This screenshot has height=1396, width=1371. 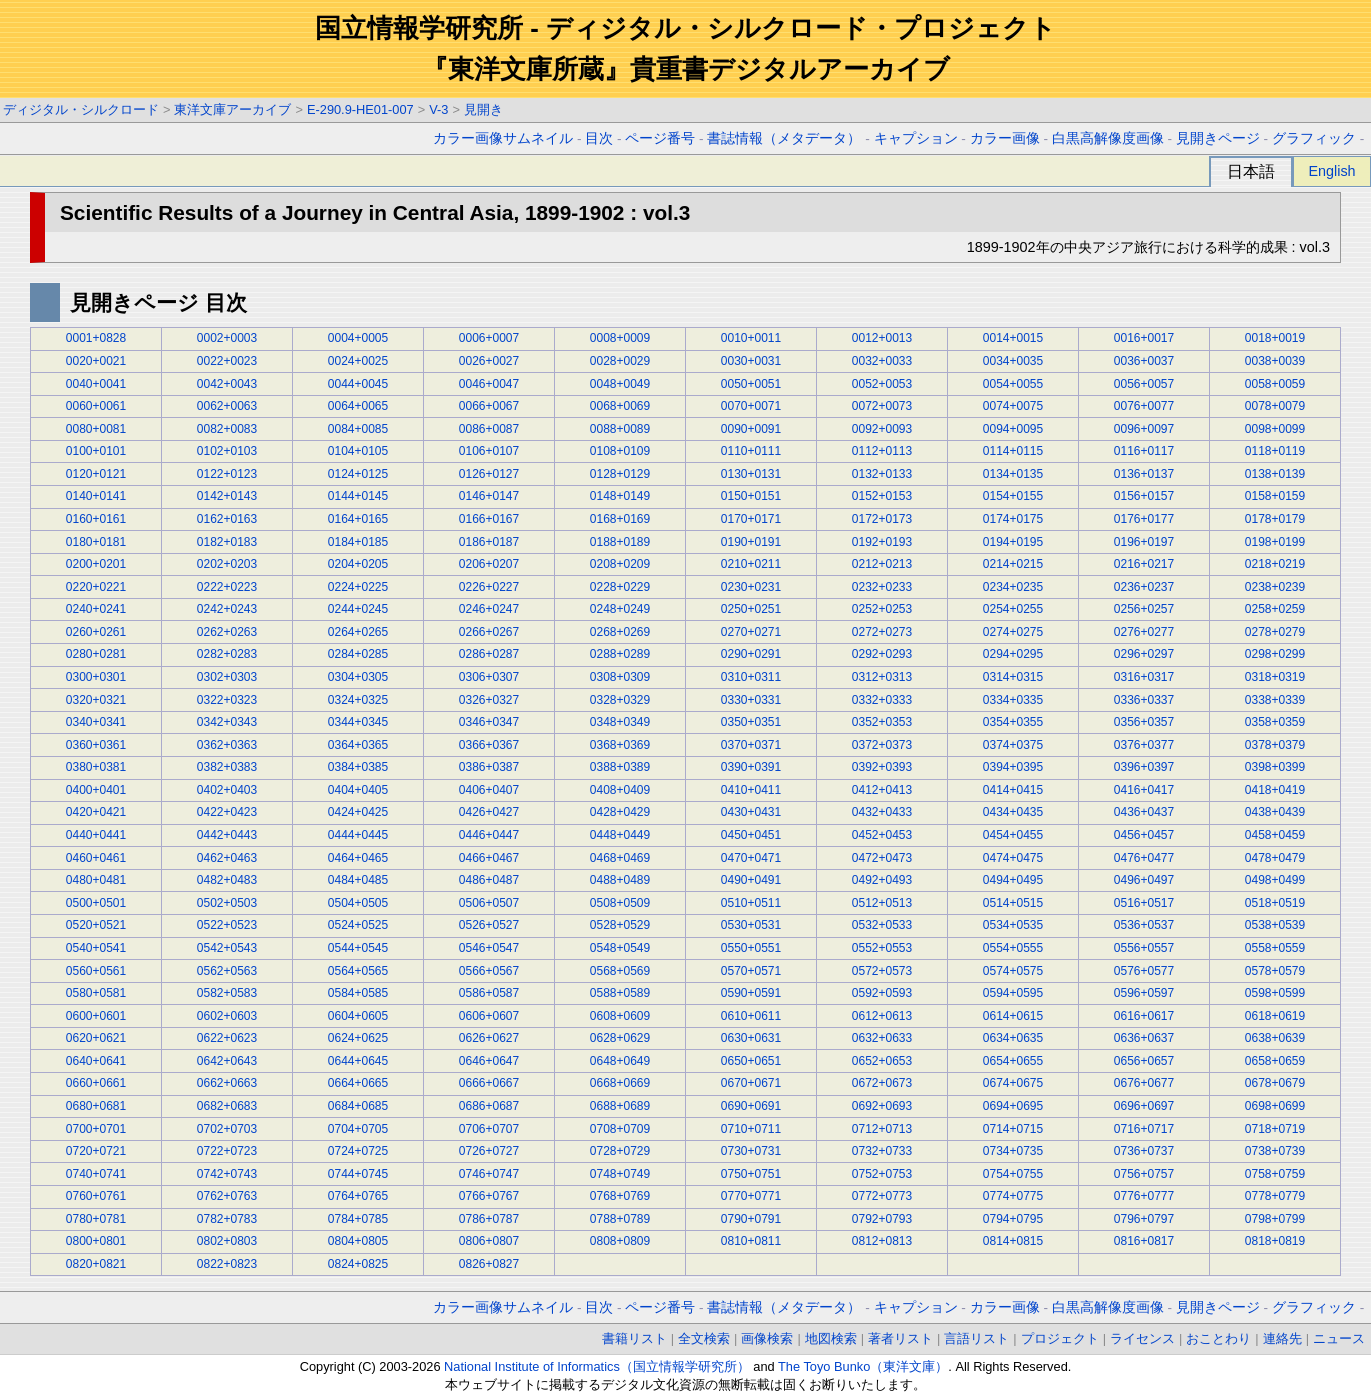 What do you see at coordinates (489, 542) in the screenshot?
I see `0186+0187` at bounding box center [489, 542].